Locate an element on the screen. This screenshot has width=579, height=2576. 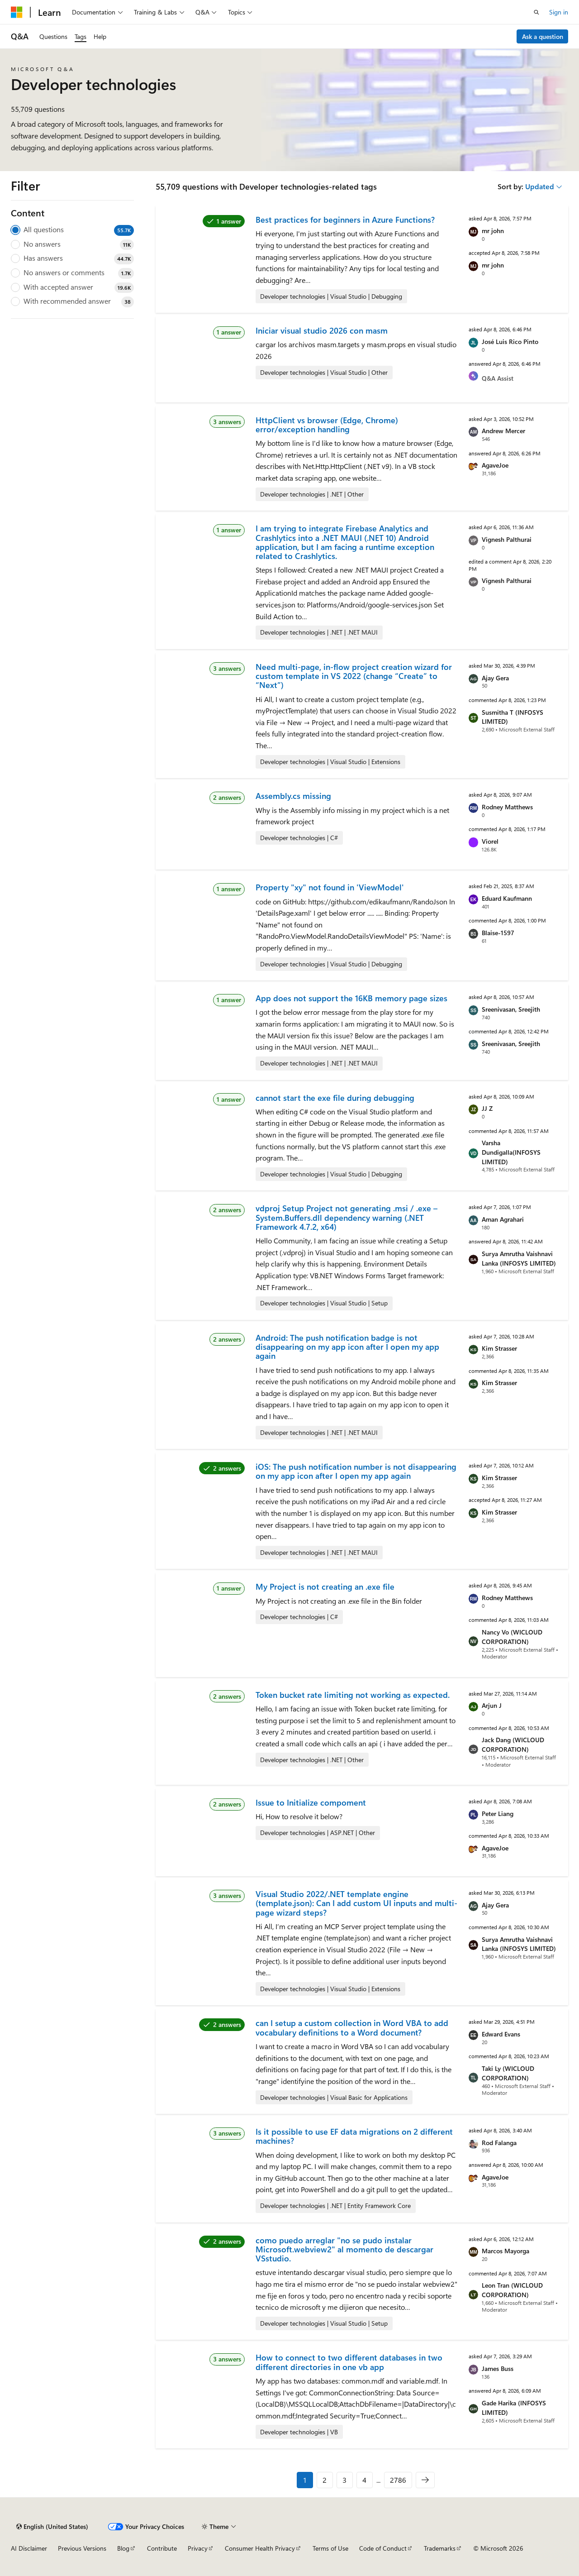
Privacy is located at coordinates (198, 2548).